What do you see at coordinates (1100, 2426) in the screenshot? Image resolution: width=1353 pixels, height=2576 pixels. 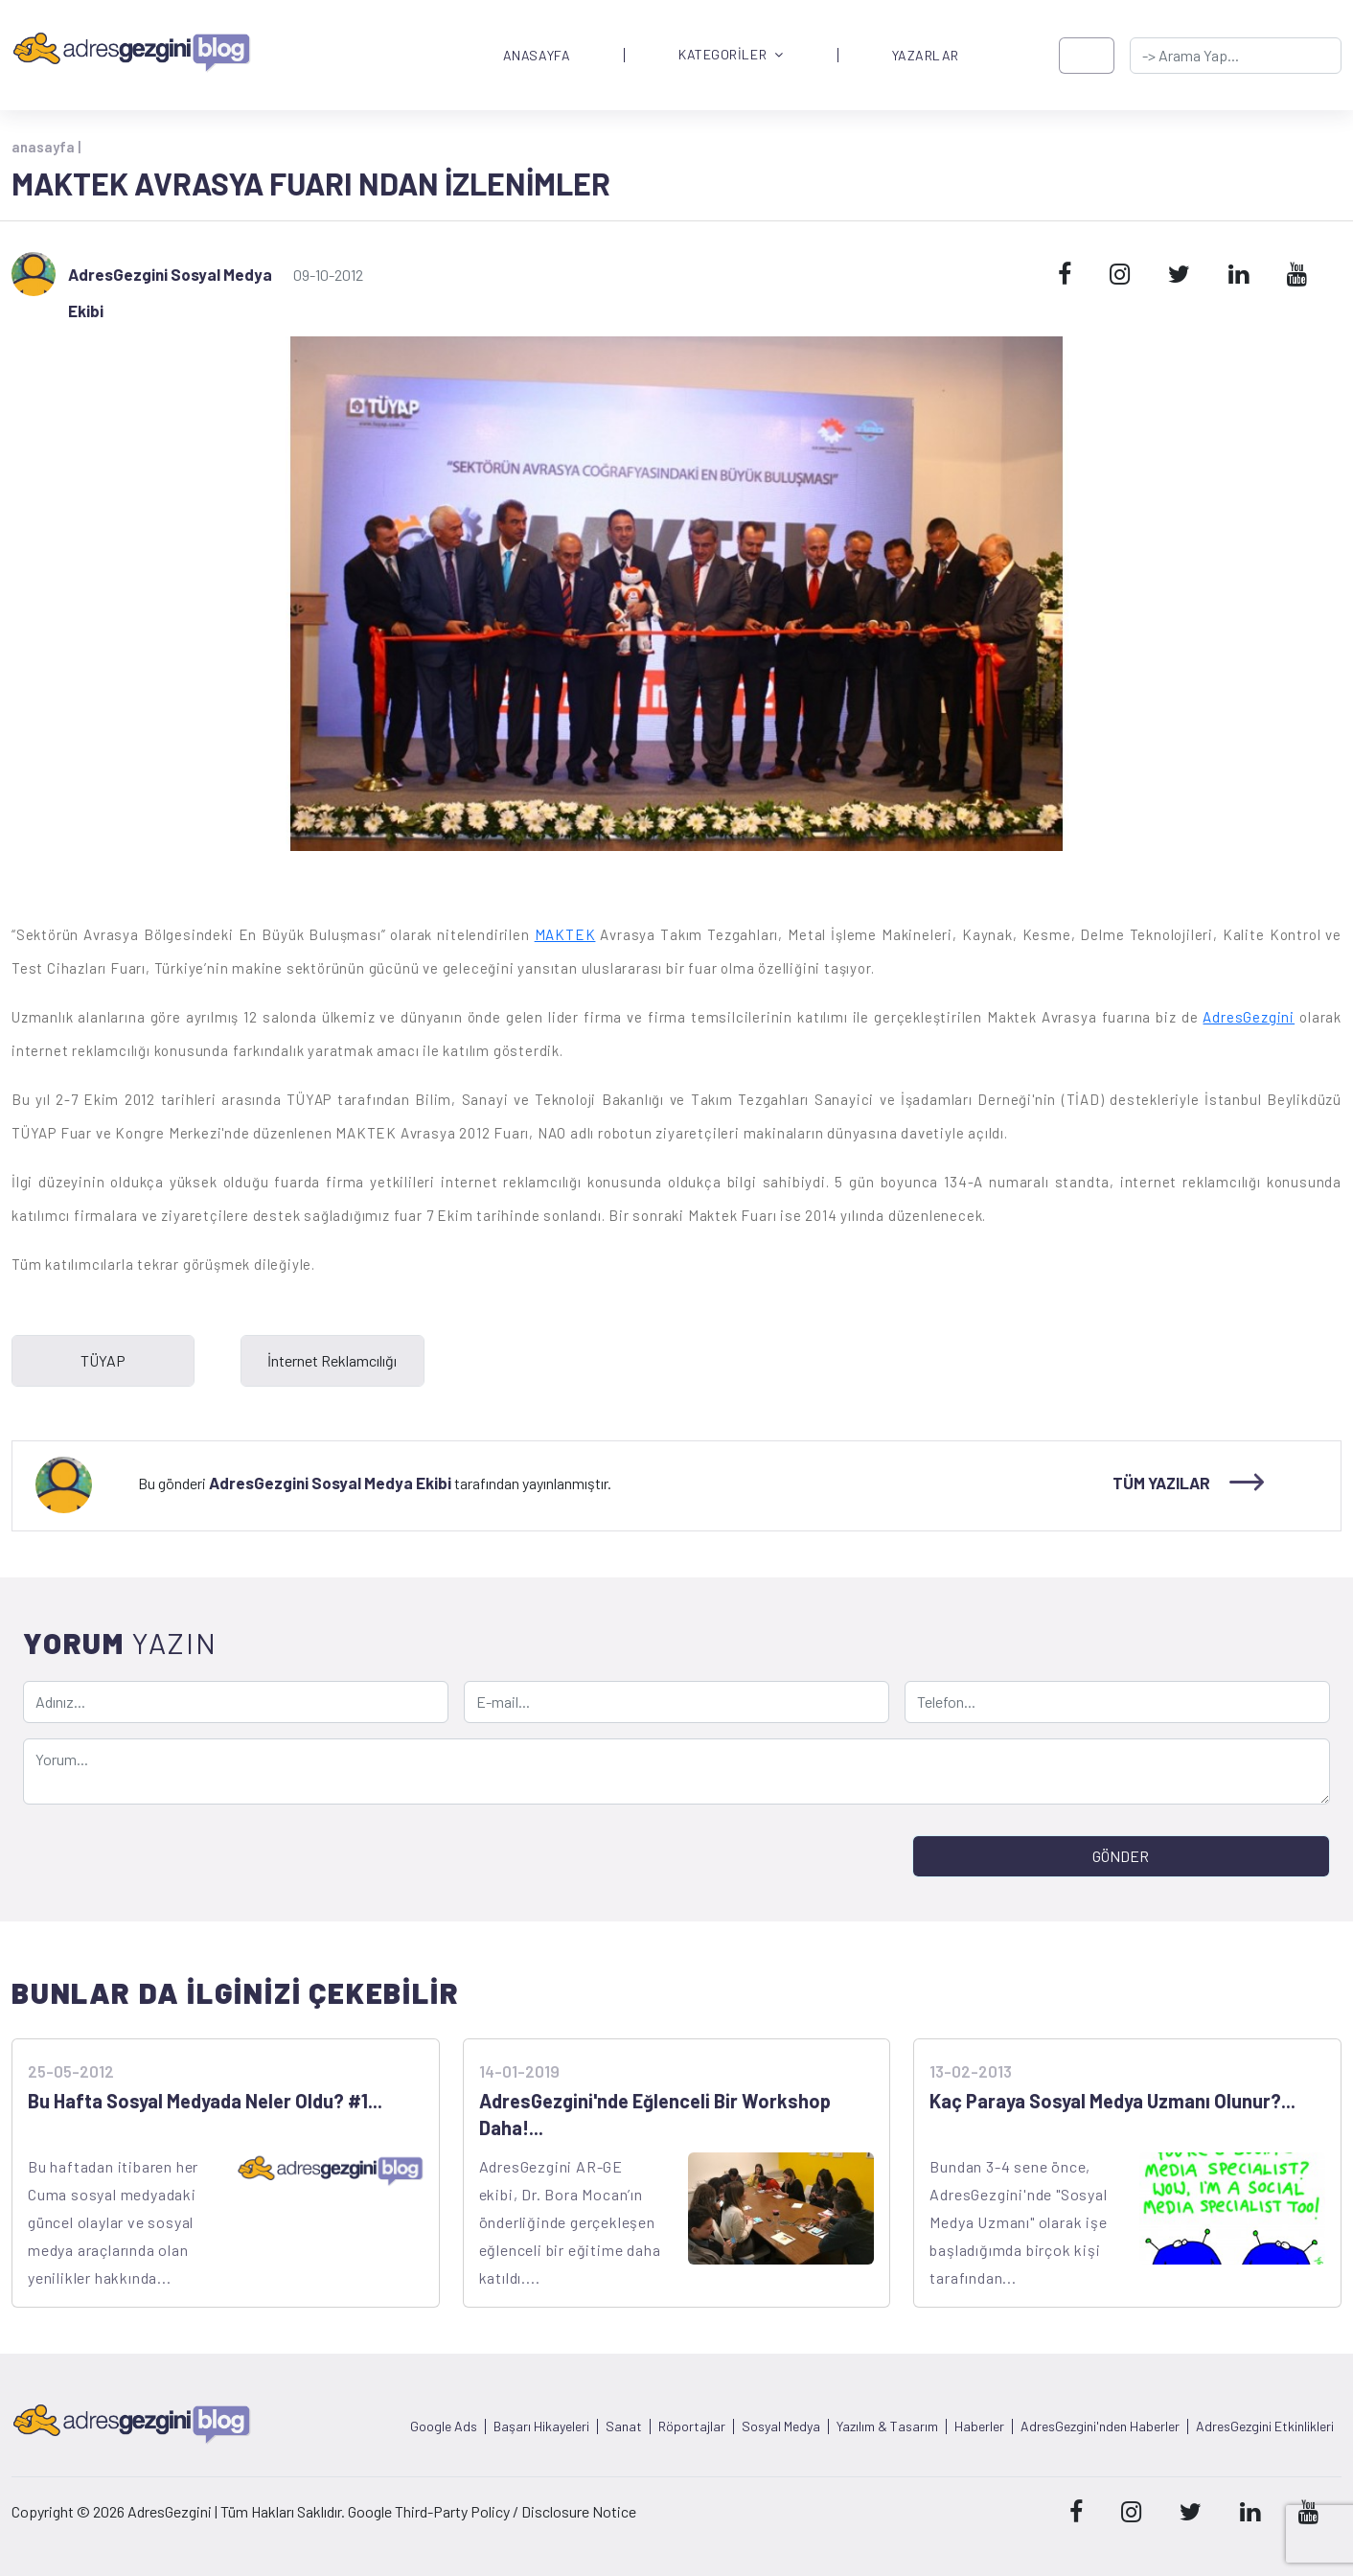 I see `AdresGezgini'nden Haberler` at bounding box center [1100, 2426].